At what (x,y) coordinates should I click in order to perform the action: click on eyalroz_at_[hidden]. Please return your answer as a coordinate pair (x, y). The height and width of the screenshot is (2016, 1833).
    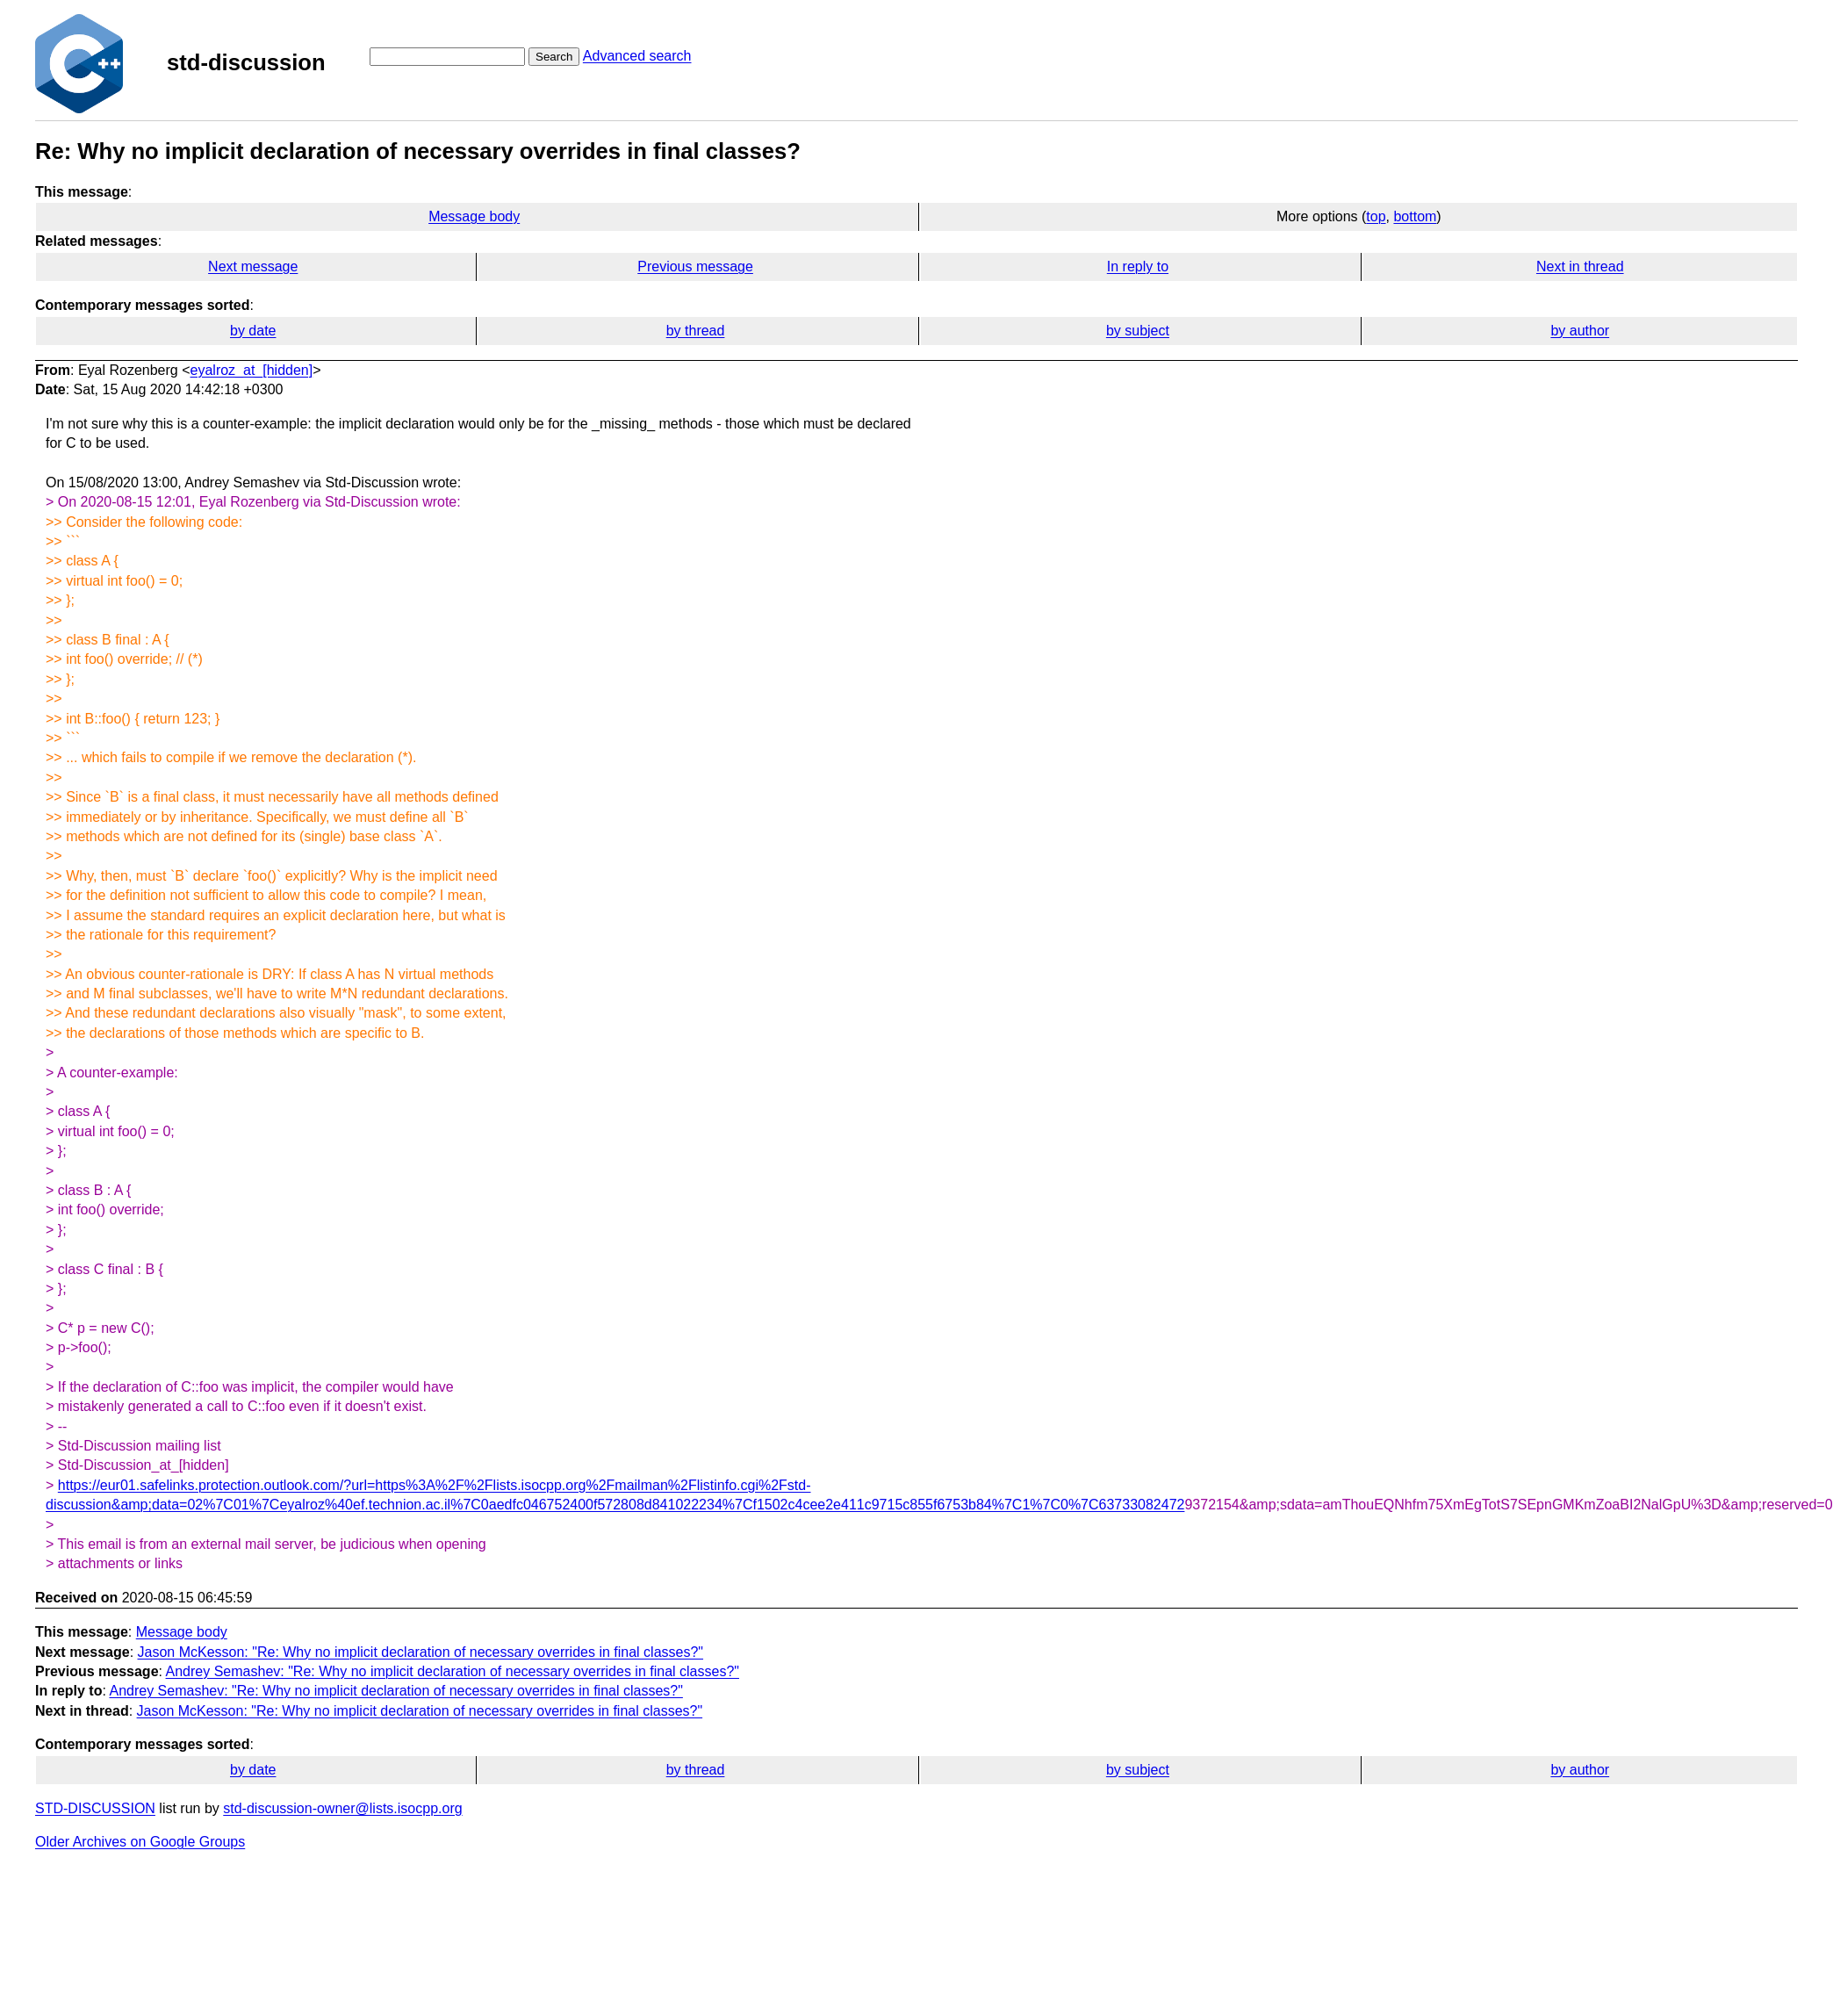
    Looking at the image, I should click on (251, 370).